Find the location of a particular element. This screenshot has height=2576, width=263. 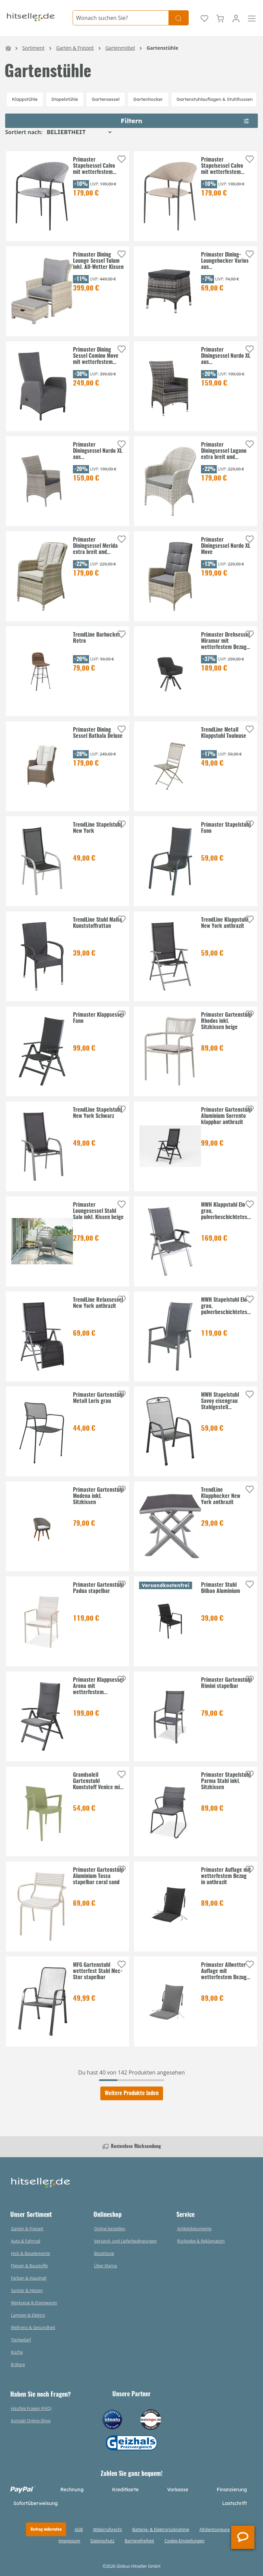

Holz & Bauelemente is located at coordinates (30, 2253).